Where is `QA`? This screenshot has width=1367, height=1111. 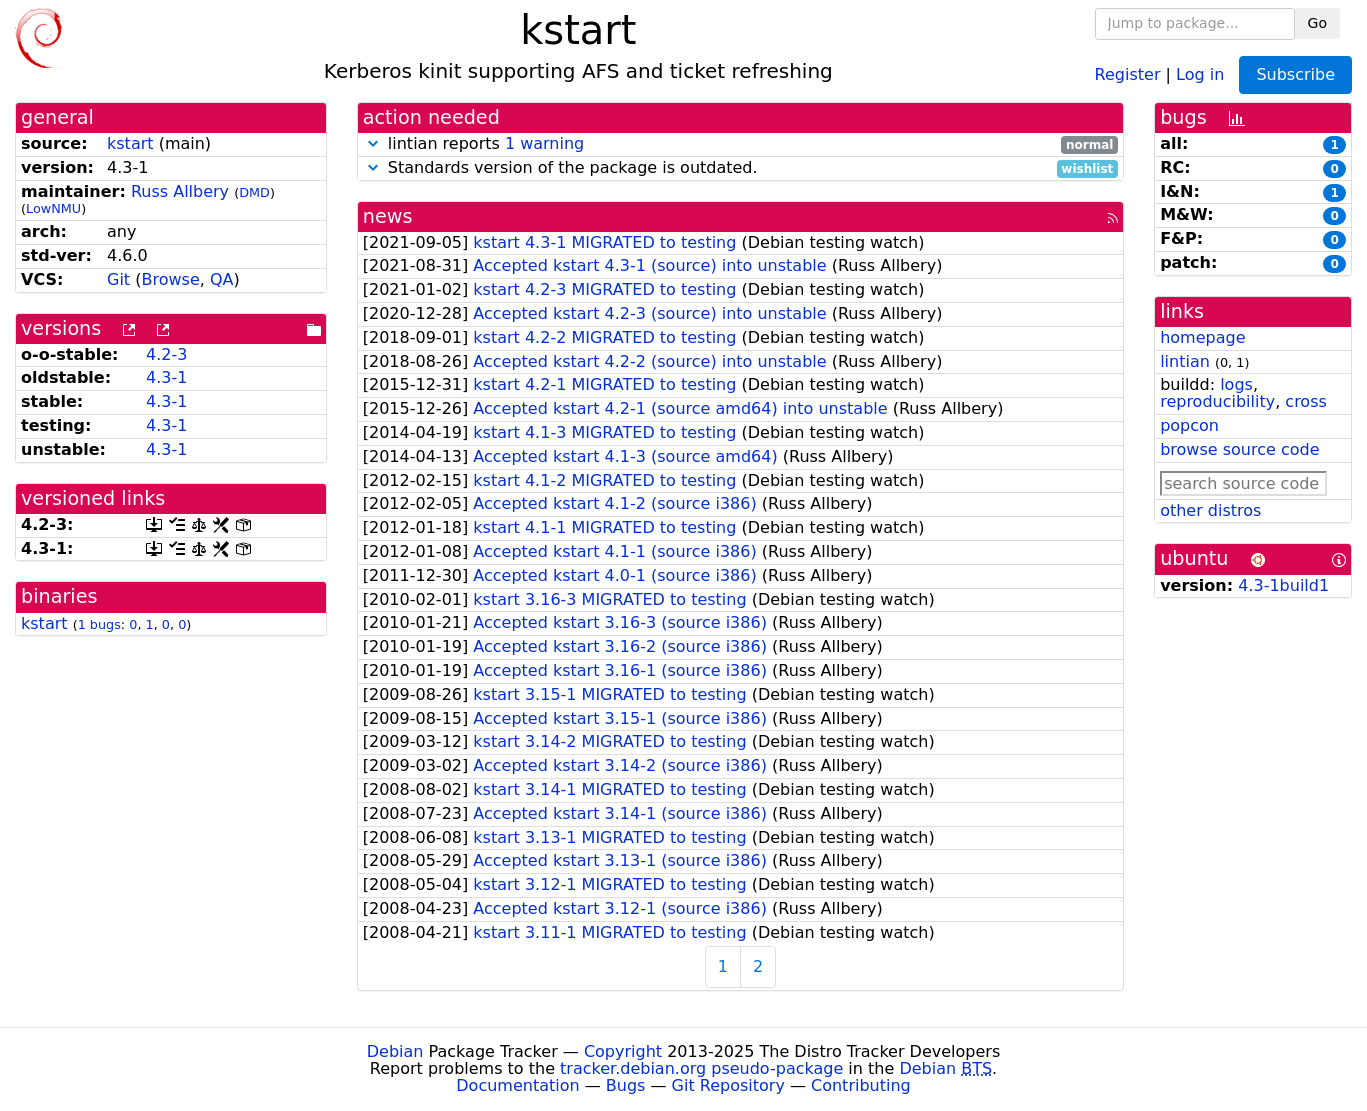
QA is located at coordinates (222, 279).